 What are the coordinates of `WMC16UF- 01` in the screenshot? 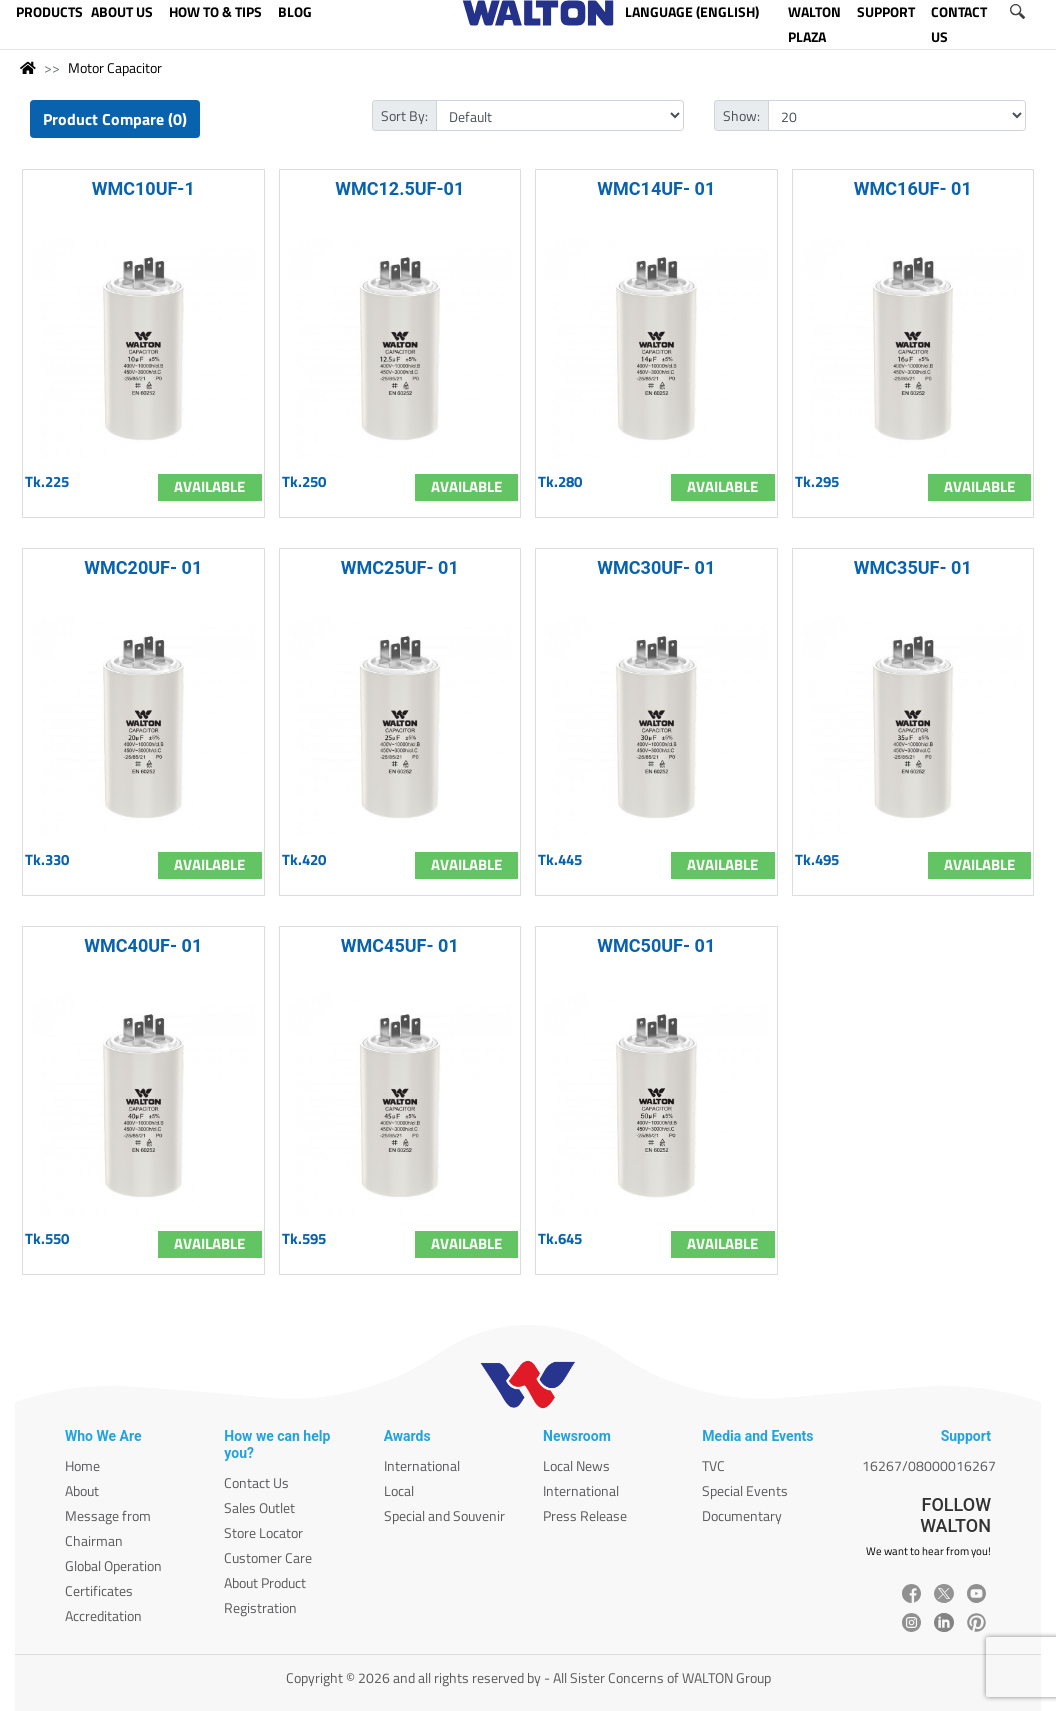 It's located at (913, 188).